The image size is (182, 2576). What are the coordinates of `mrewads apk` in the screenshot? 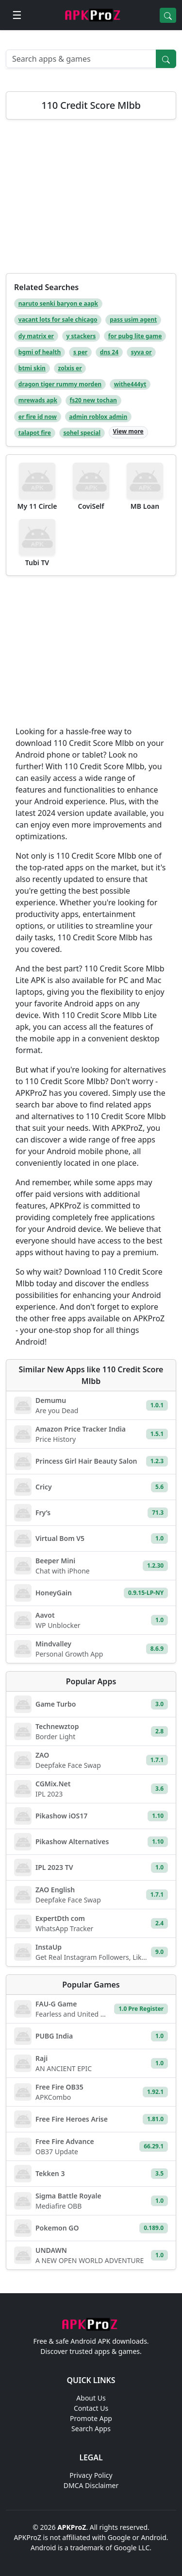 It's located at (37, 400).